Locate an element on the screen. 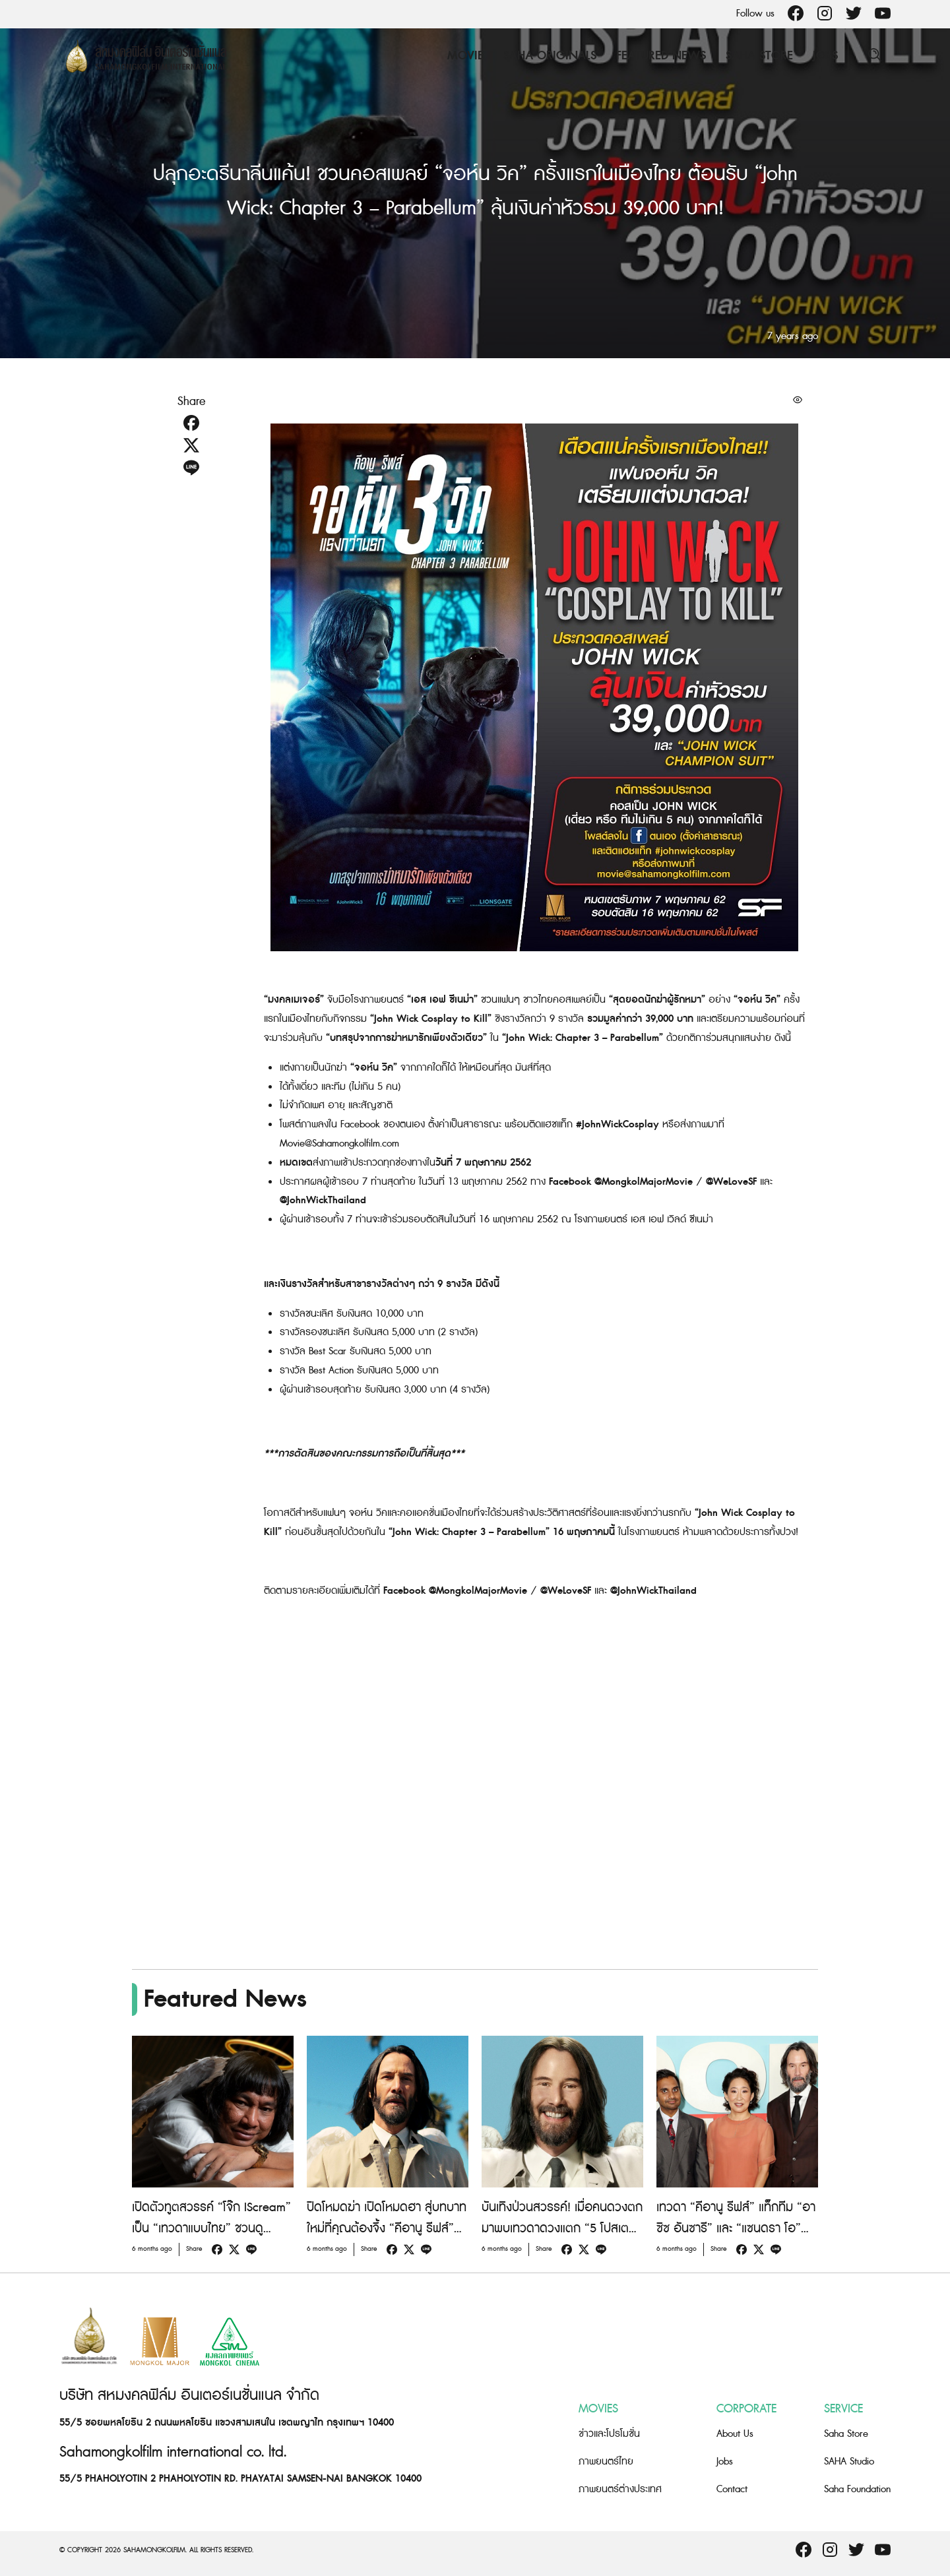 Image resolution: width=950 pixels, height=2576 pixels. Movie@Sahamongkolfilm.com is located at coordinates (339, 1143).